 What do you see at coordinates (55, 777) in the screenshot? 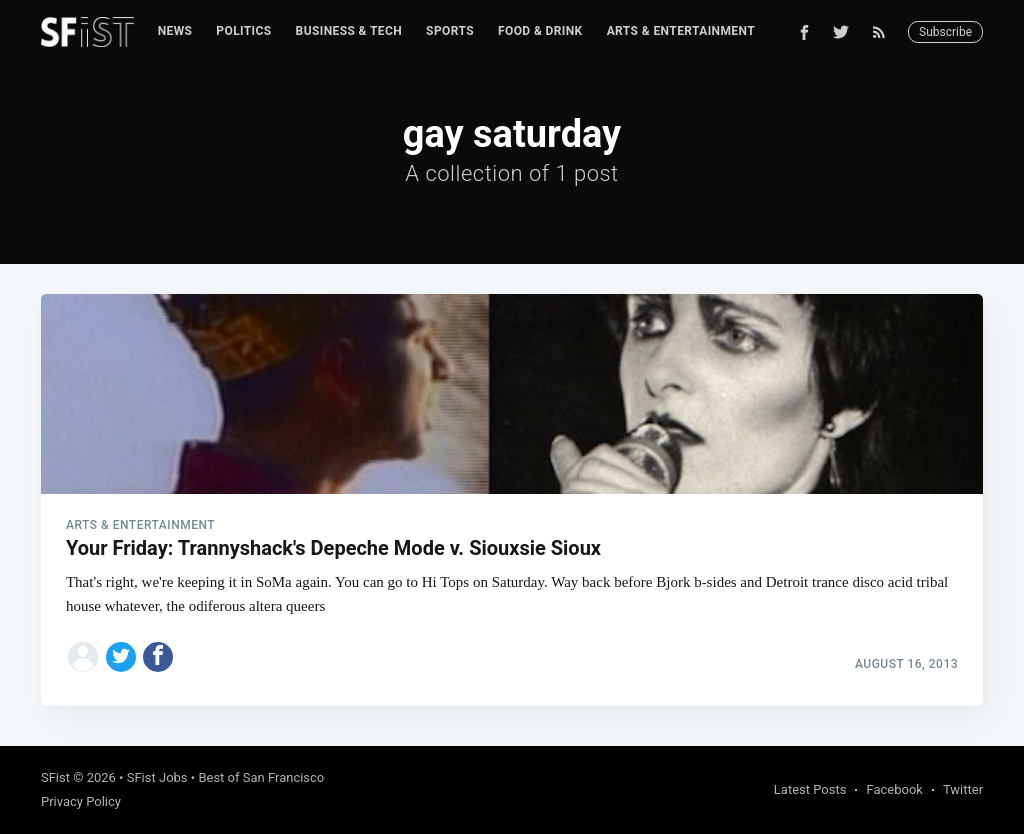
I see `SFist` at bounding box center [55, 777].